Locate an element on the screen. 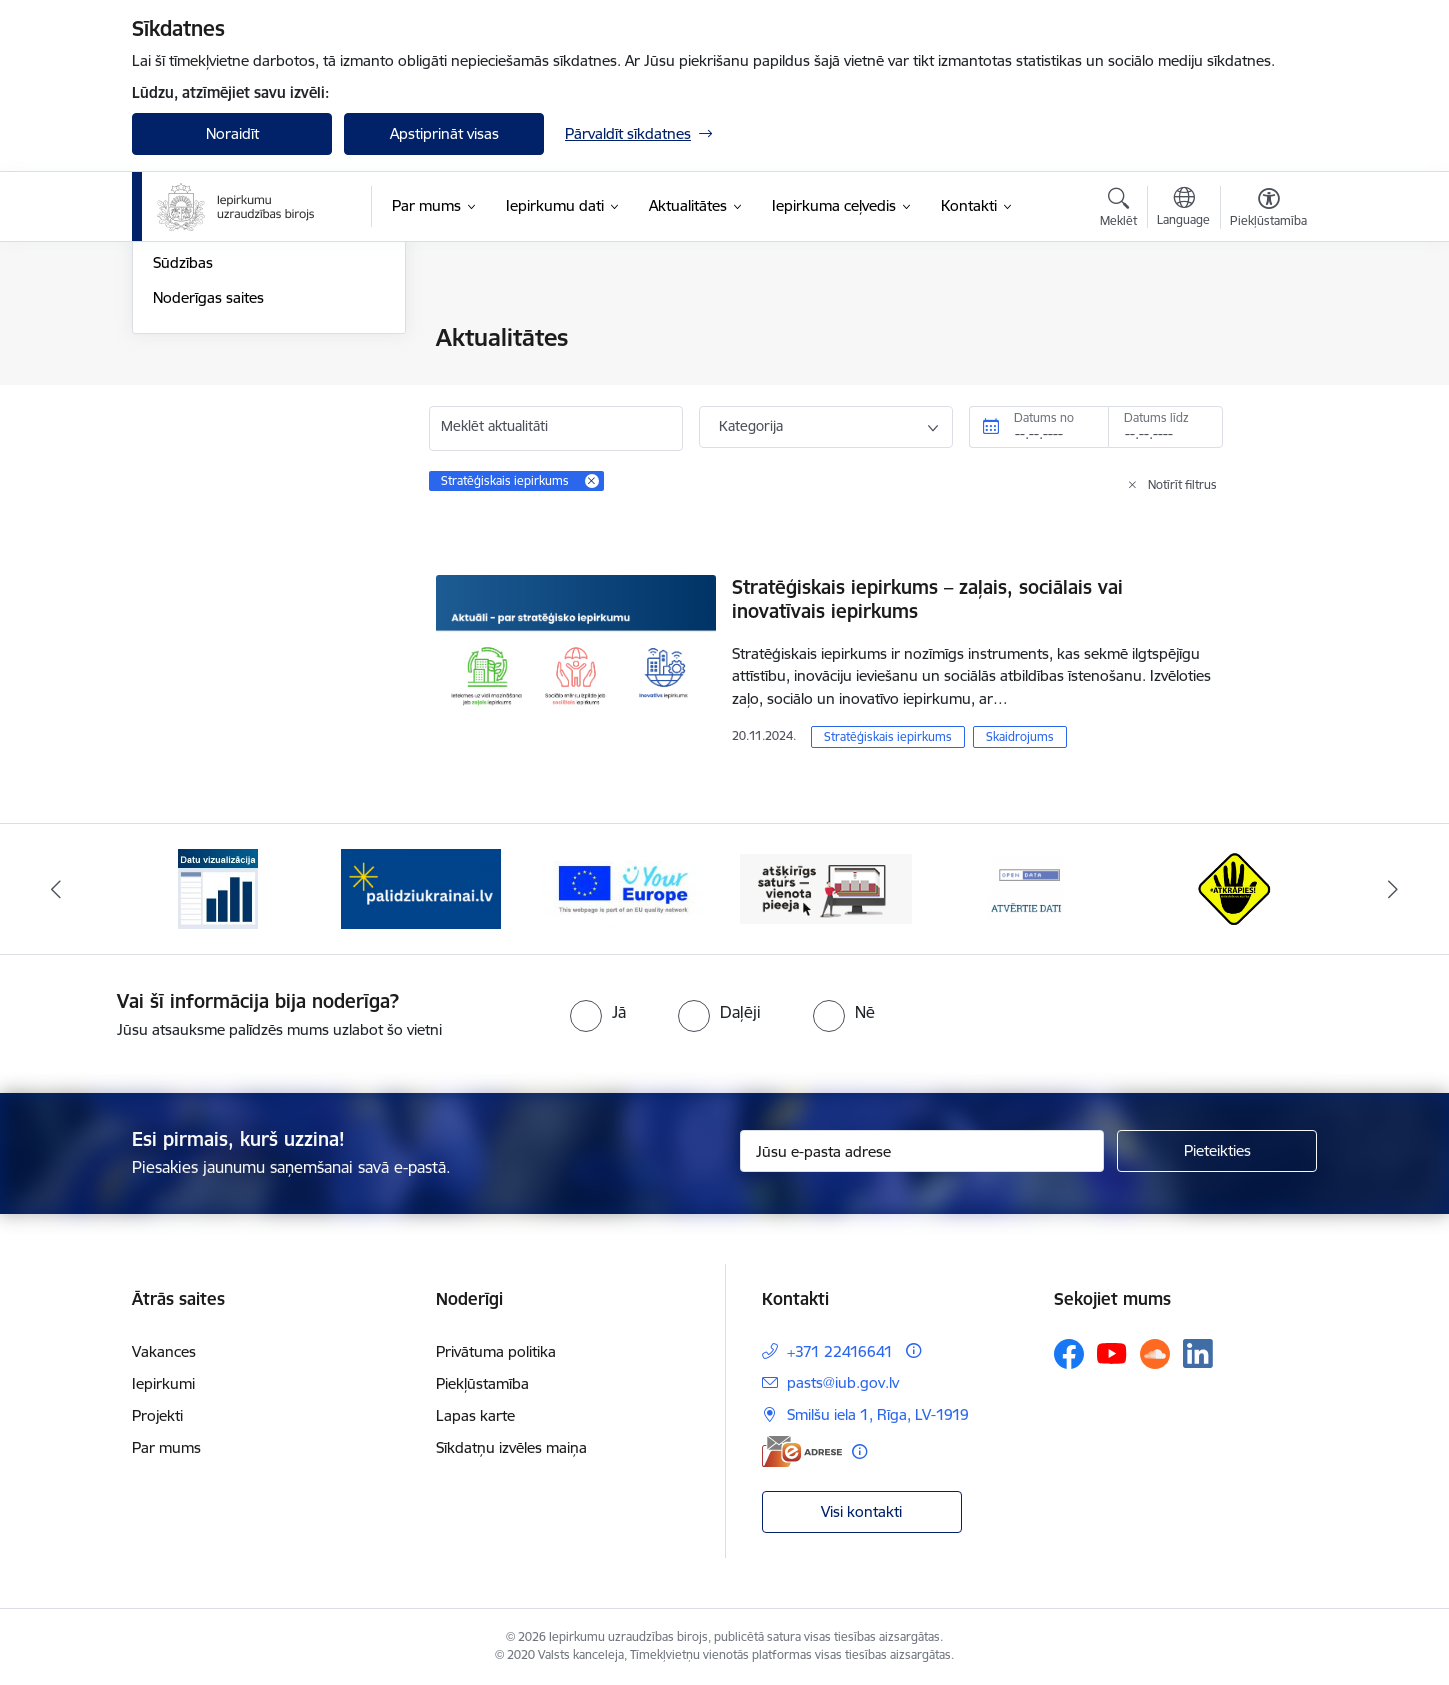 The height and width of the screenshot is (1685, 1449). Datums līdz is located at coordinates (1156, 417).